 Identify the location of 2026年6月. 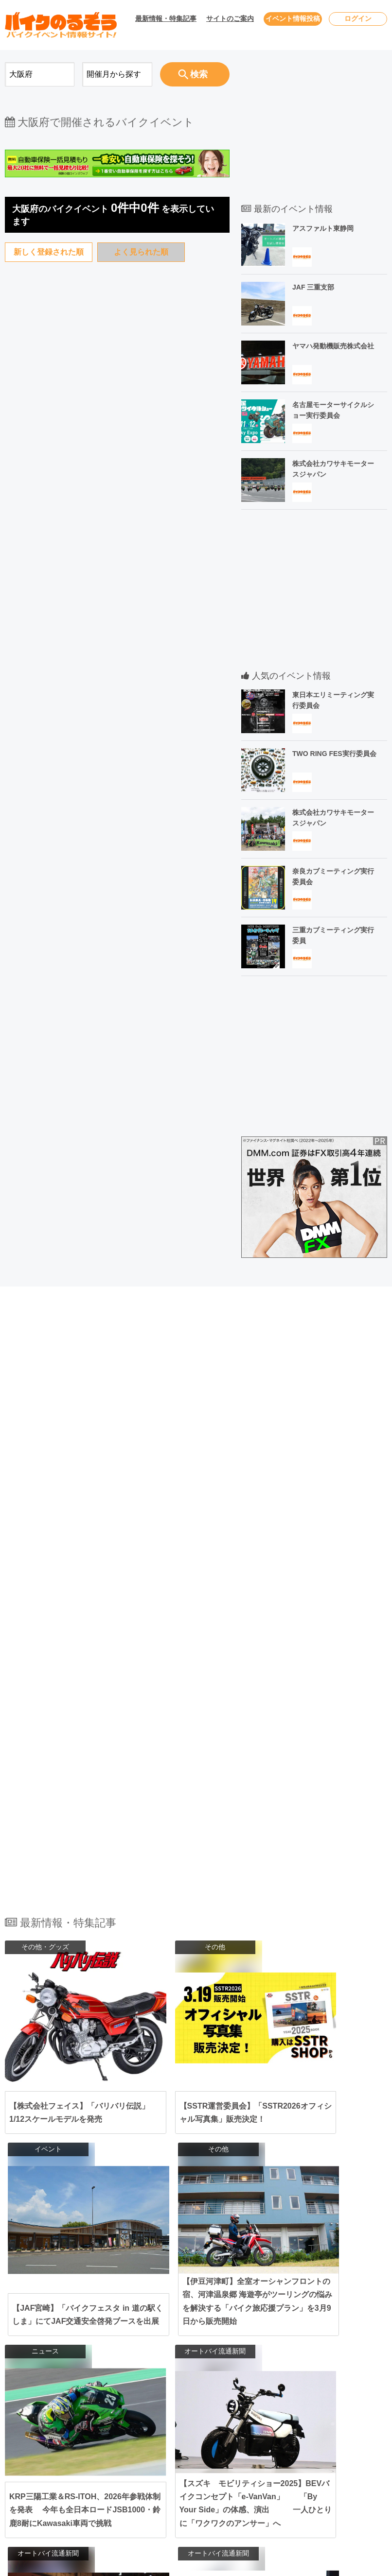
(43, 2356).